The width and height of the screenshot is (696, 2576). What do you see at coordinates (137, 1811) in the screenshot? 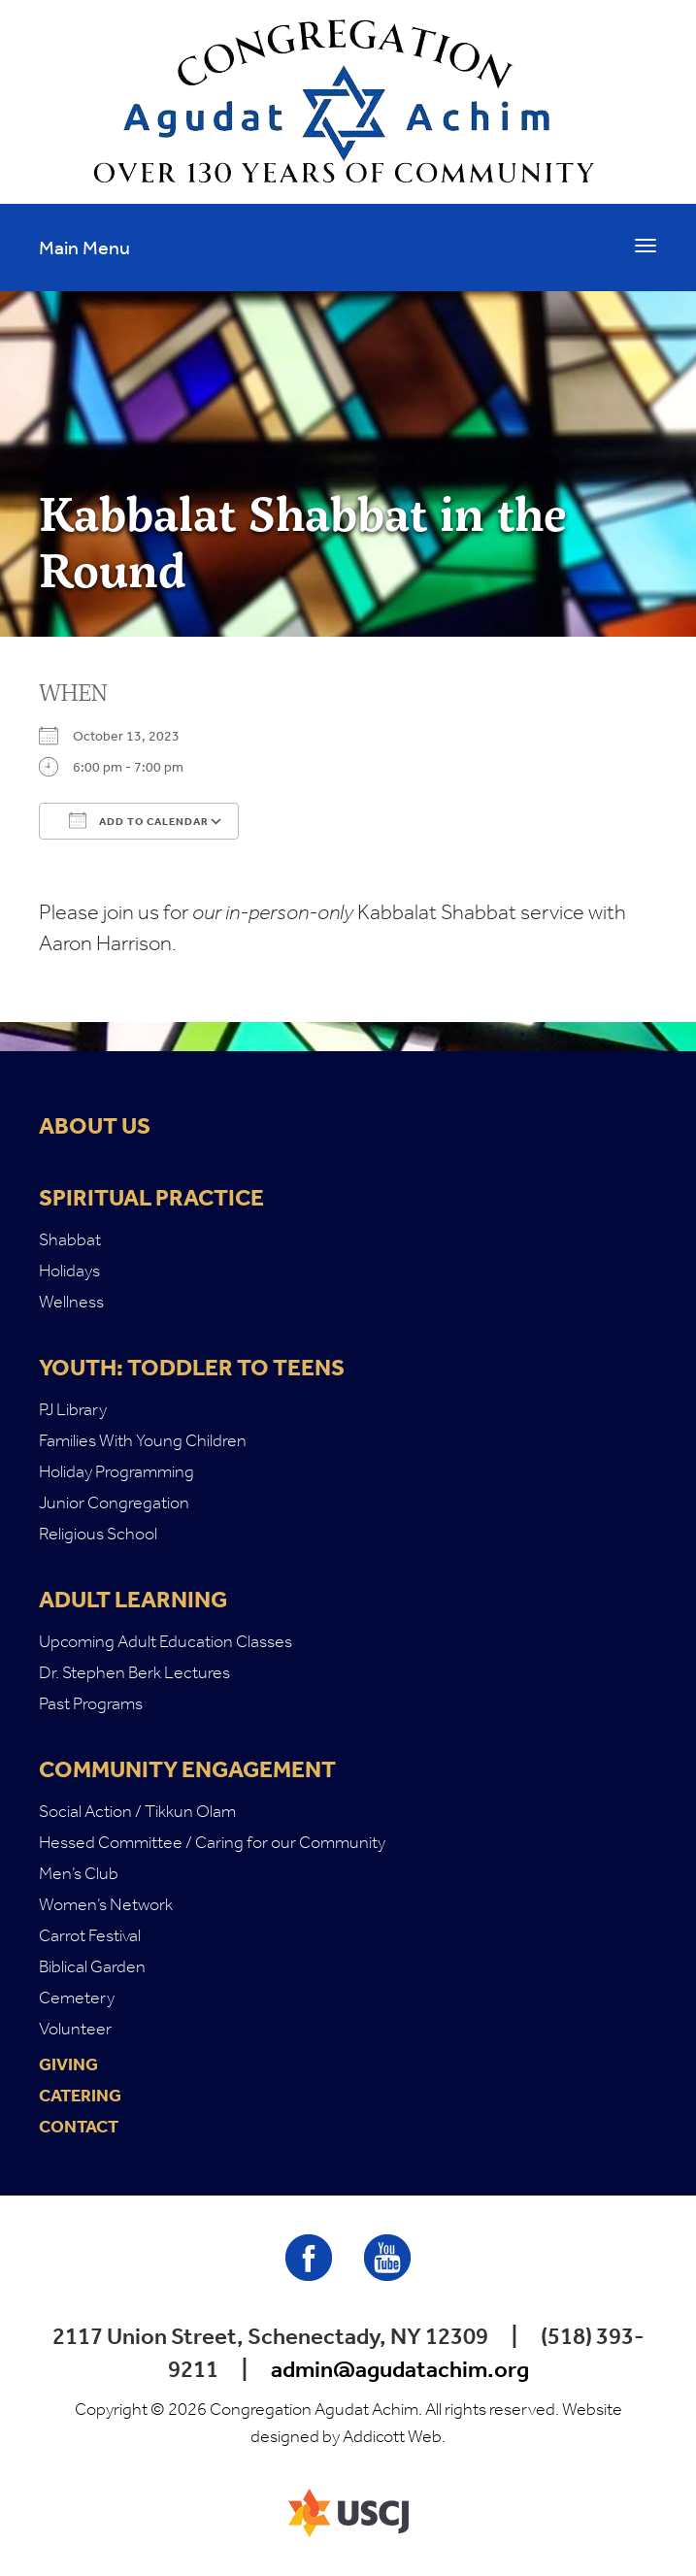
I see `Social Action / Tikkun Olam` at bounding box center [137, 1811].